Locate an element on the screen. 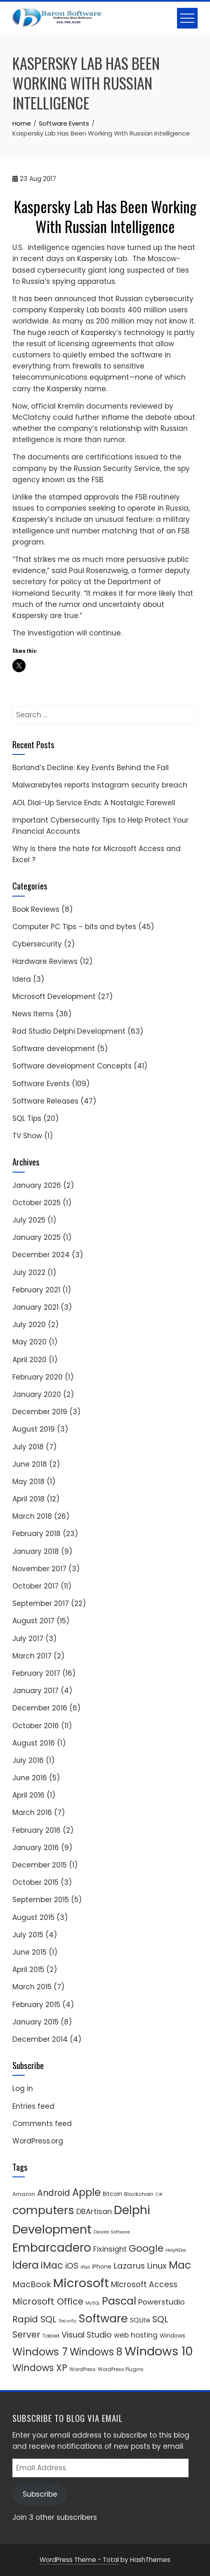 This screenshot has width=210, height=2576. January 2025 is located at coordinates (36, 1237).